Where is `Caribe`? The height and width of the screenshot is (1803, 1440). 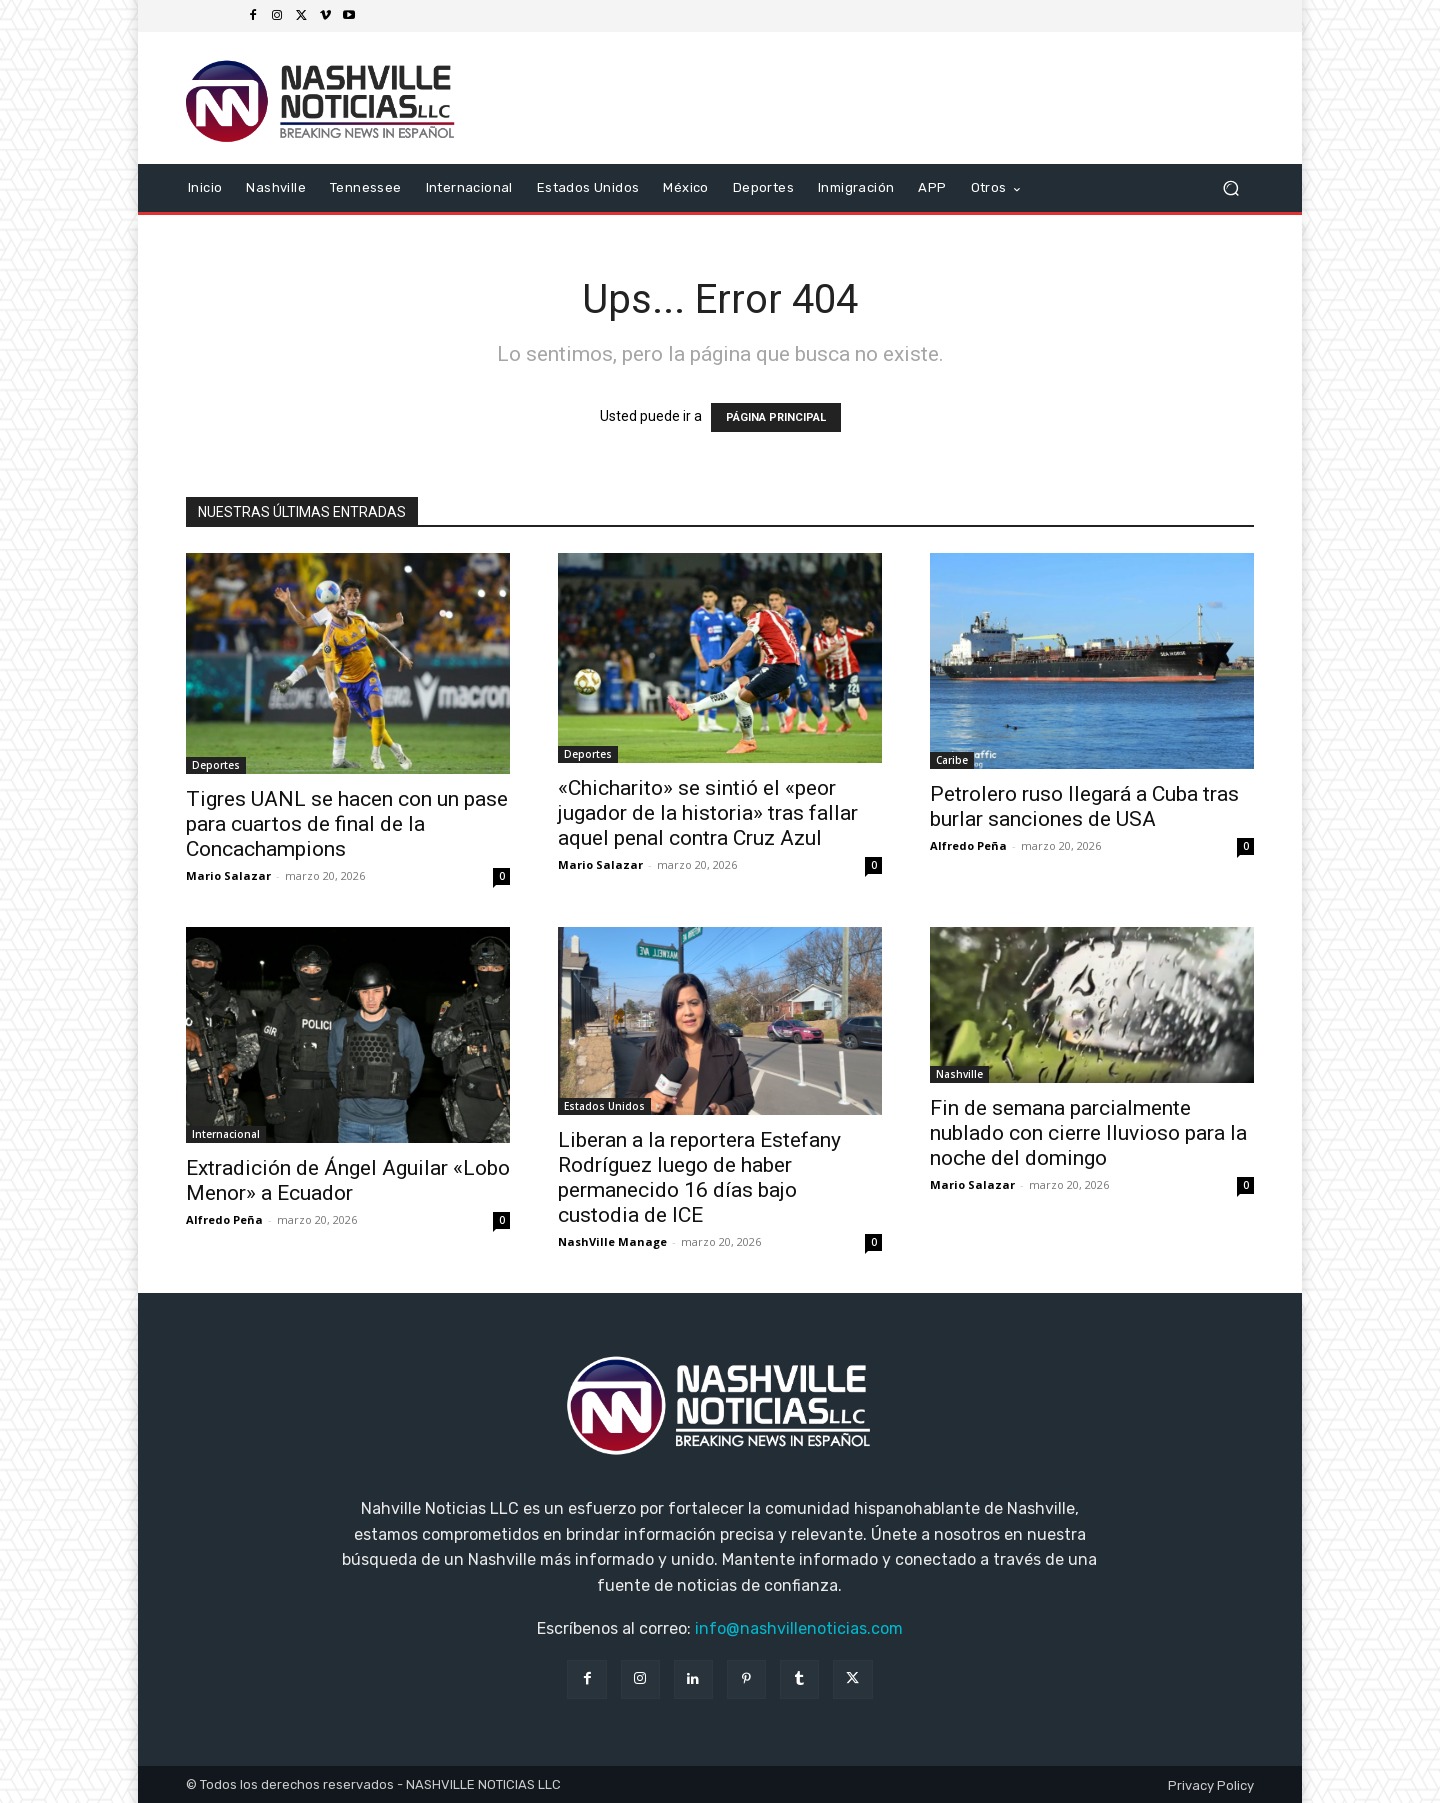
Caribe is located at coordinates (952, 760).